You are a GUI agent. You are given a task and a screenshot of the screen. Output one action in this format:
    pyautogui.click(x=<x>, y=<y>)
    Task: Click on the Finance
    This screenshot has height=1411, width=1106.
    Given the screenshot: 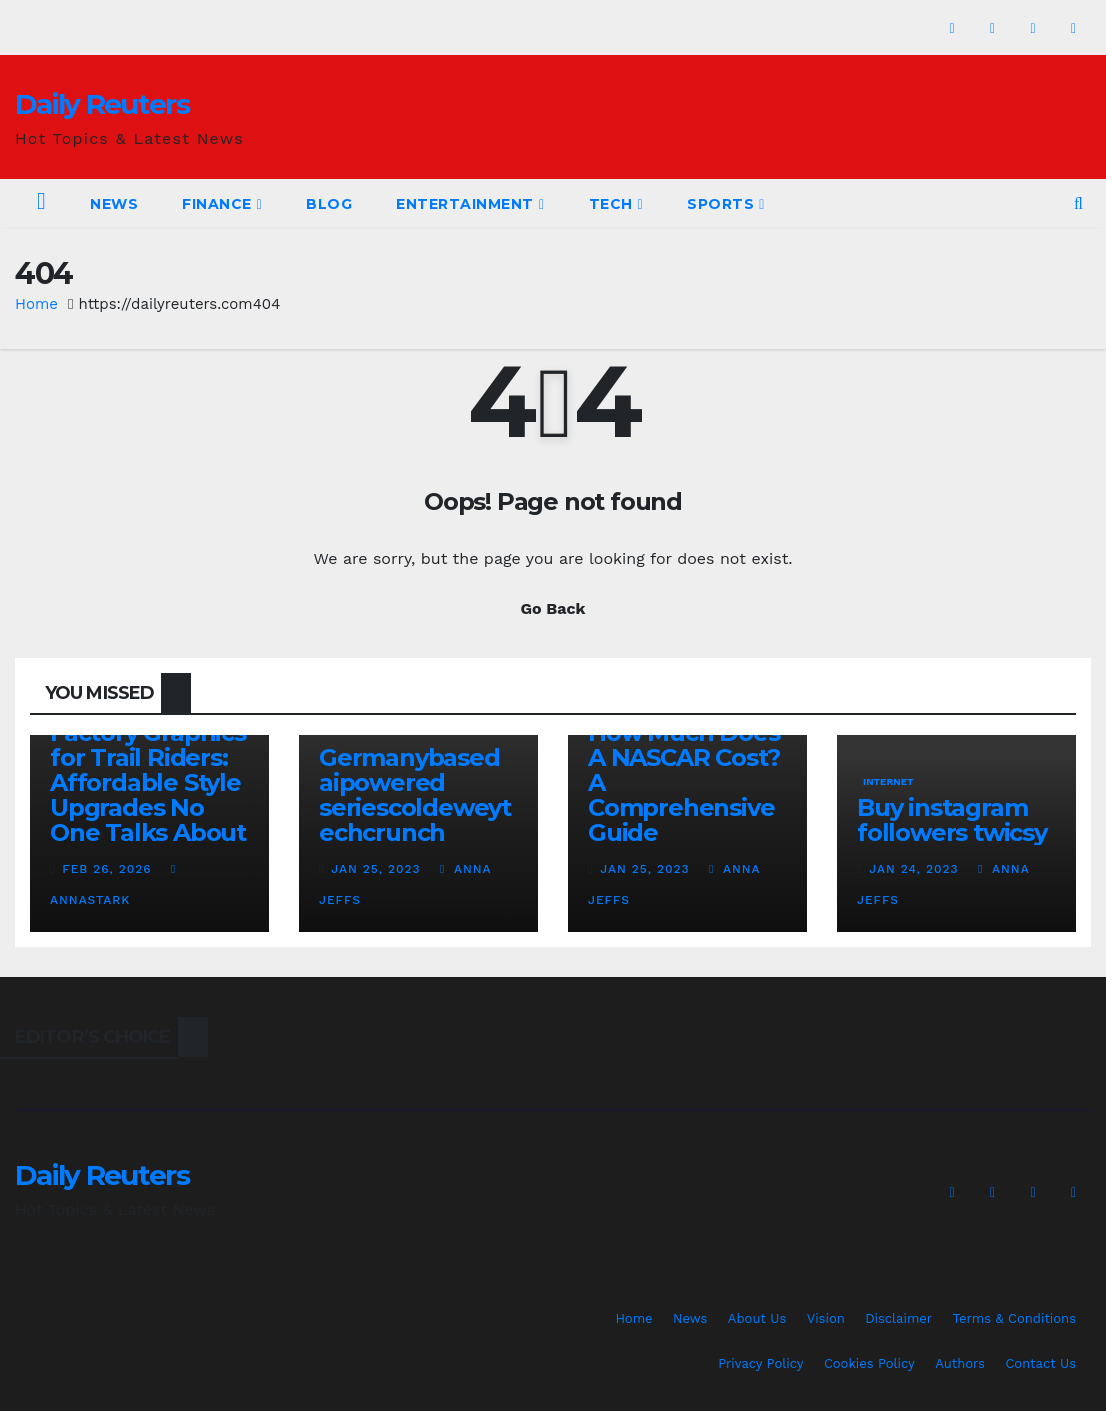 What is the action you would take?
    pyautogui.click(x=222, y=204)
    